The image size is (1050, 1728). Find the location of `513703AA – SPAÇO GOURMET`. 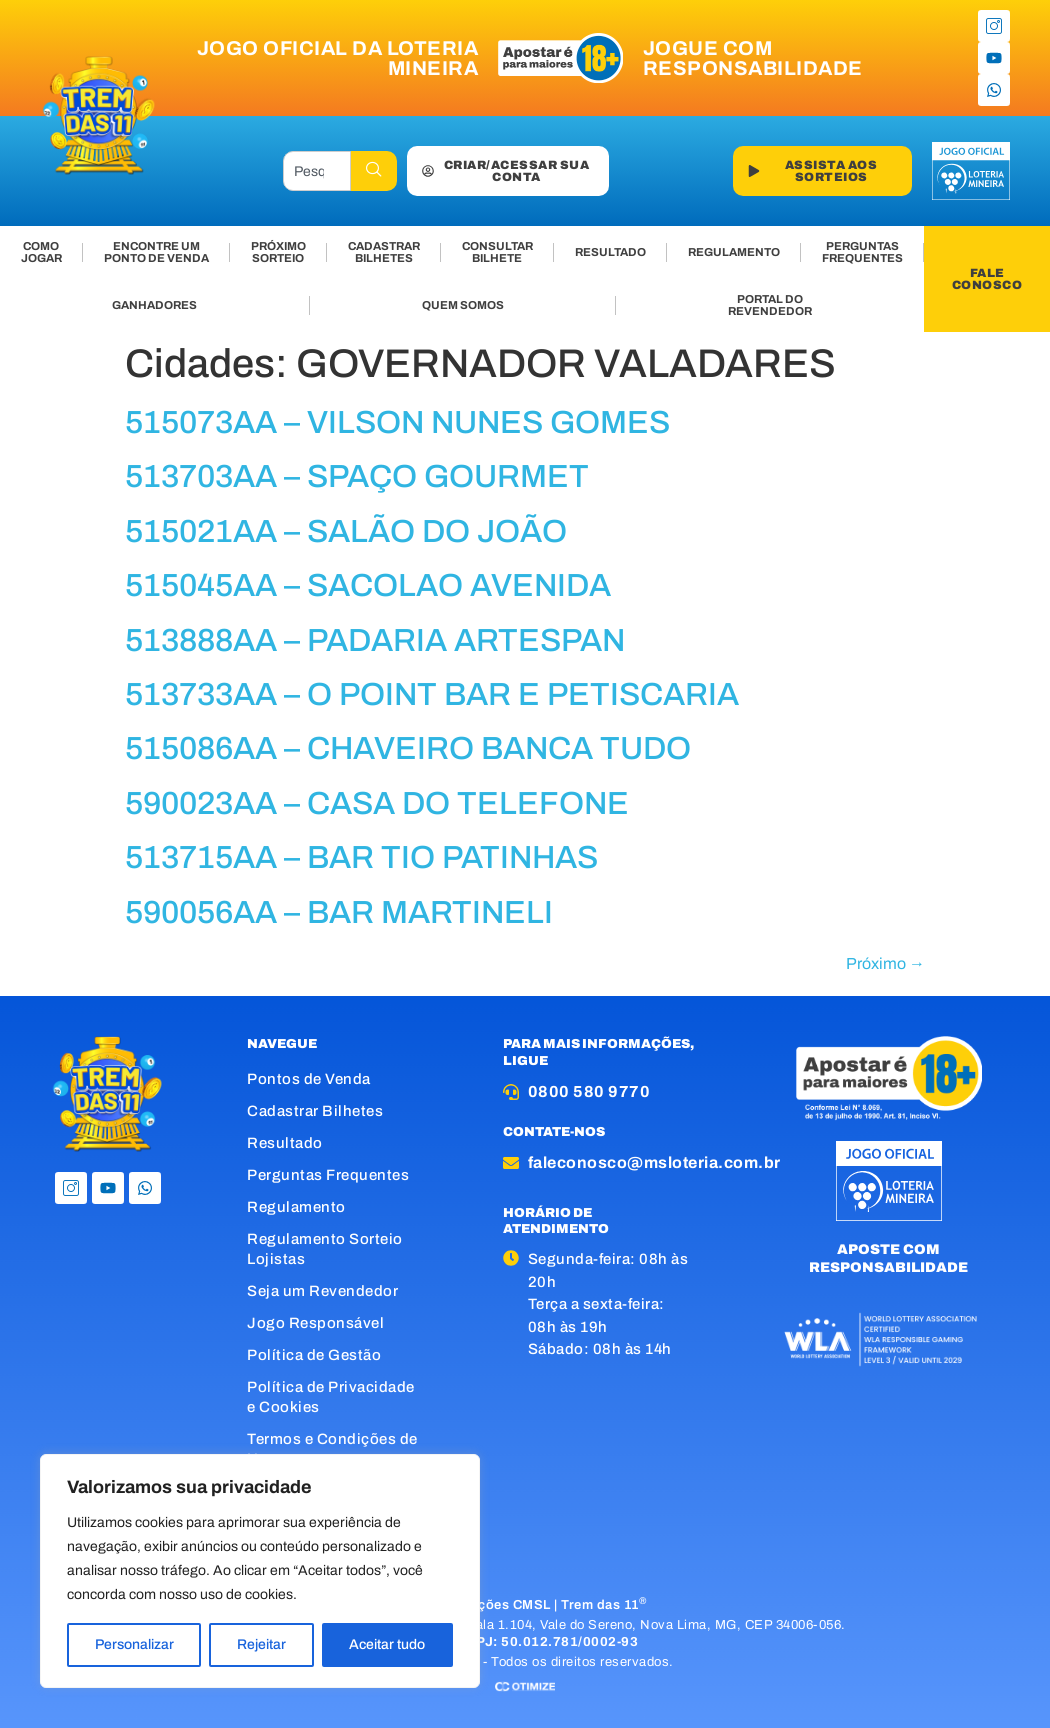

513703AA – SPAÇO GOURMET is located at coordinates (357, 476).